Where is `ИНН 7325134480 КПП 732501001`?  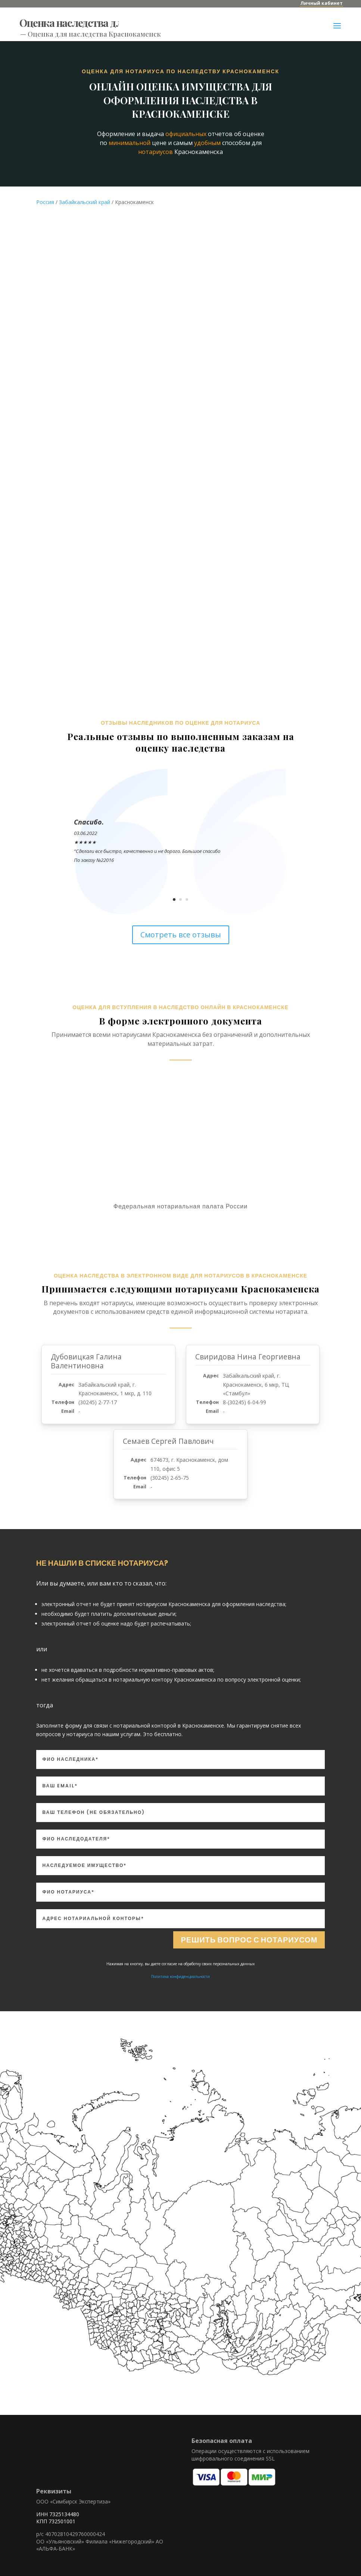 ИНН 7325134480 КПП 732501001 is located at coordinates (57, 2510).